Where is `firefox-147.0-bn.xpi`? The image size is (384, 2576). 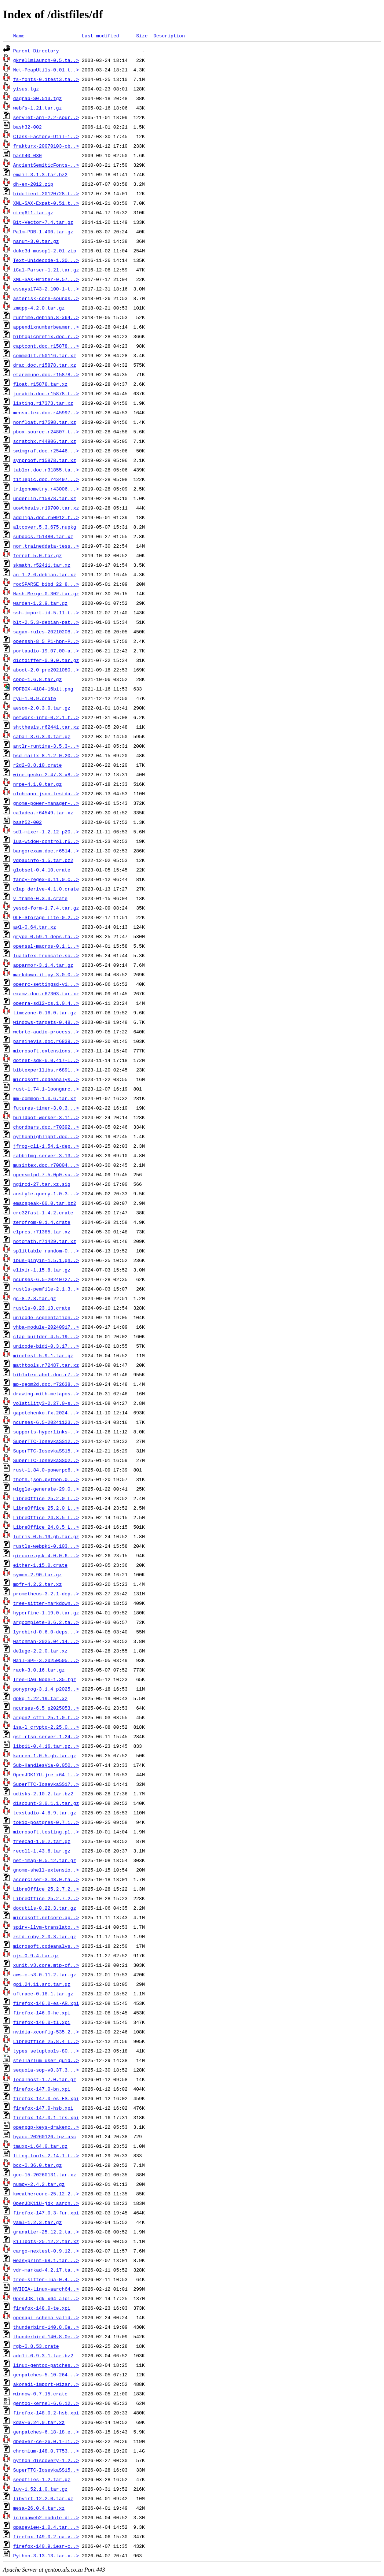 firefox-147.0-bn.xpi is located at coordinates (41, 2088).